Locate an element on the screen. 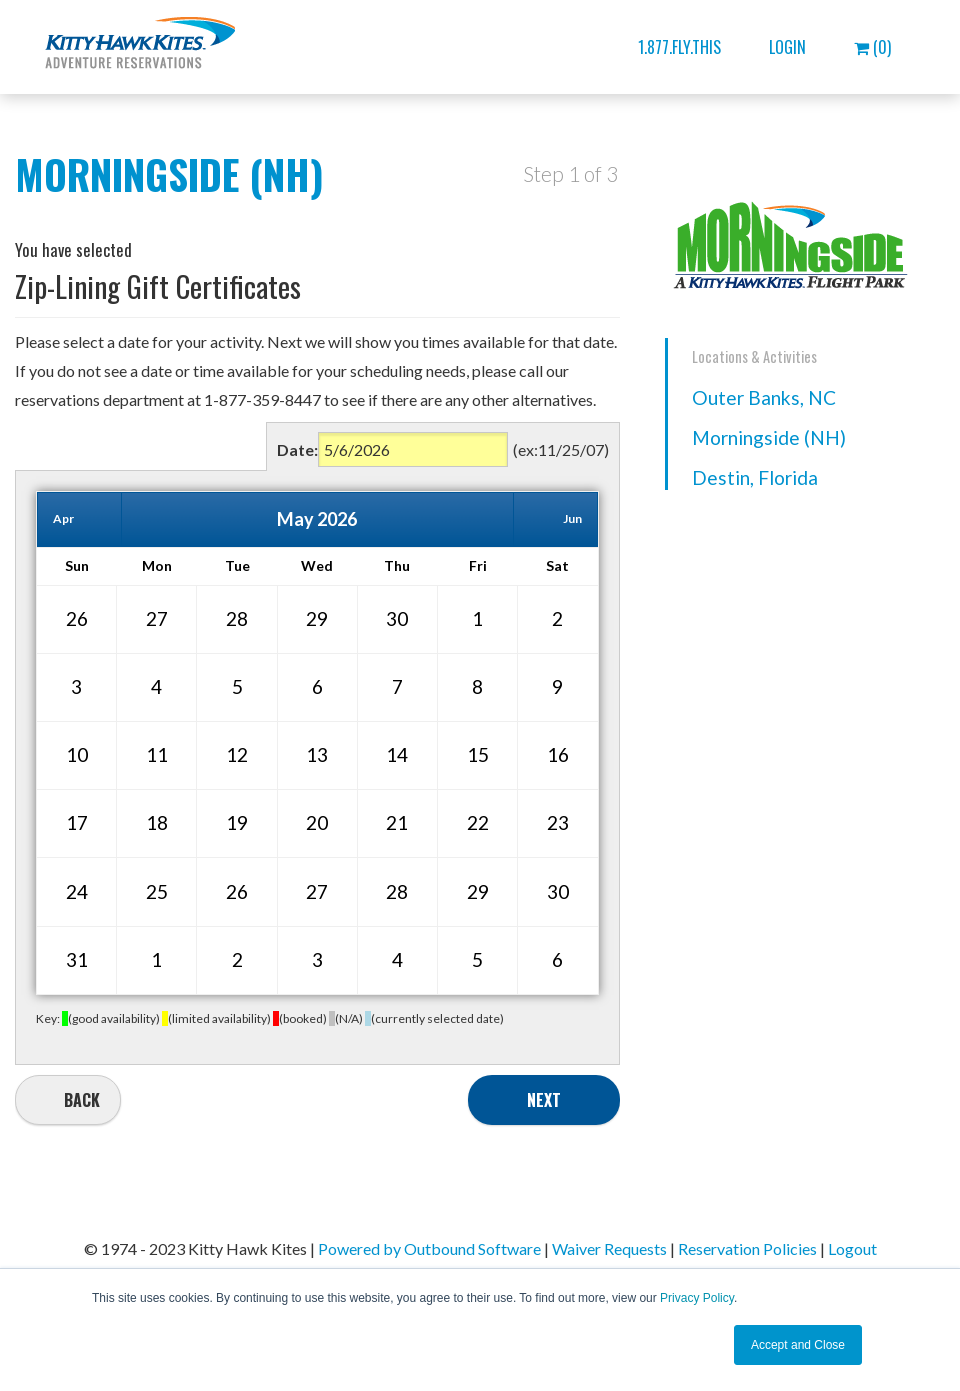 The width and height of the screenshot is (960, 1391). 1.877.FLY.THIS is located at coordinates (679, 47).